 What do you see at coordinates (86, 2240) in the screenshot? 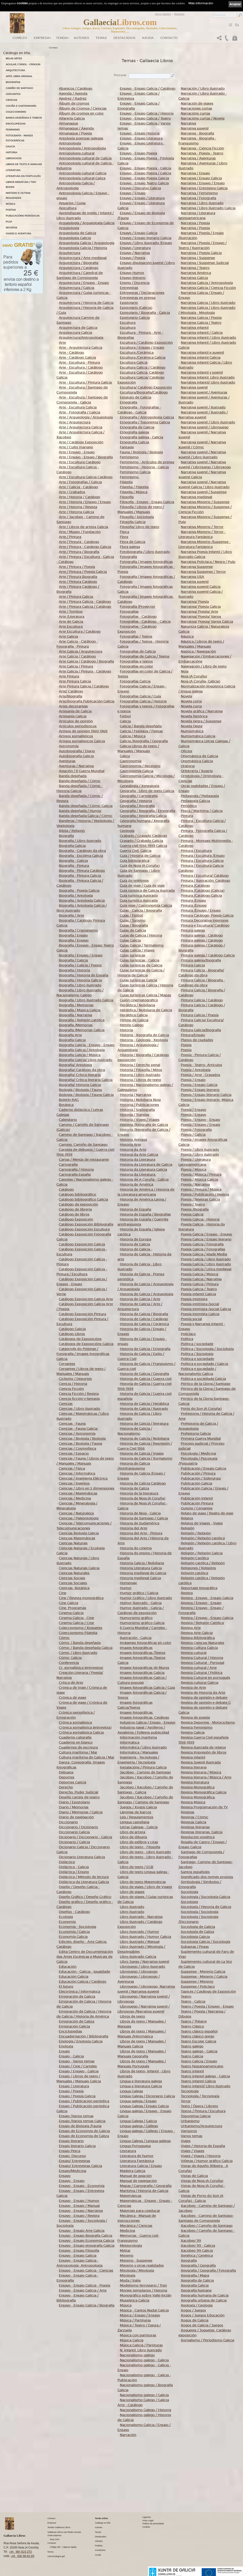
I see `Ensayo - Ensaio Economía Galicia` at bounding box center [86, 2240].